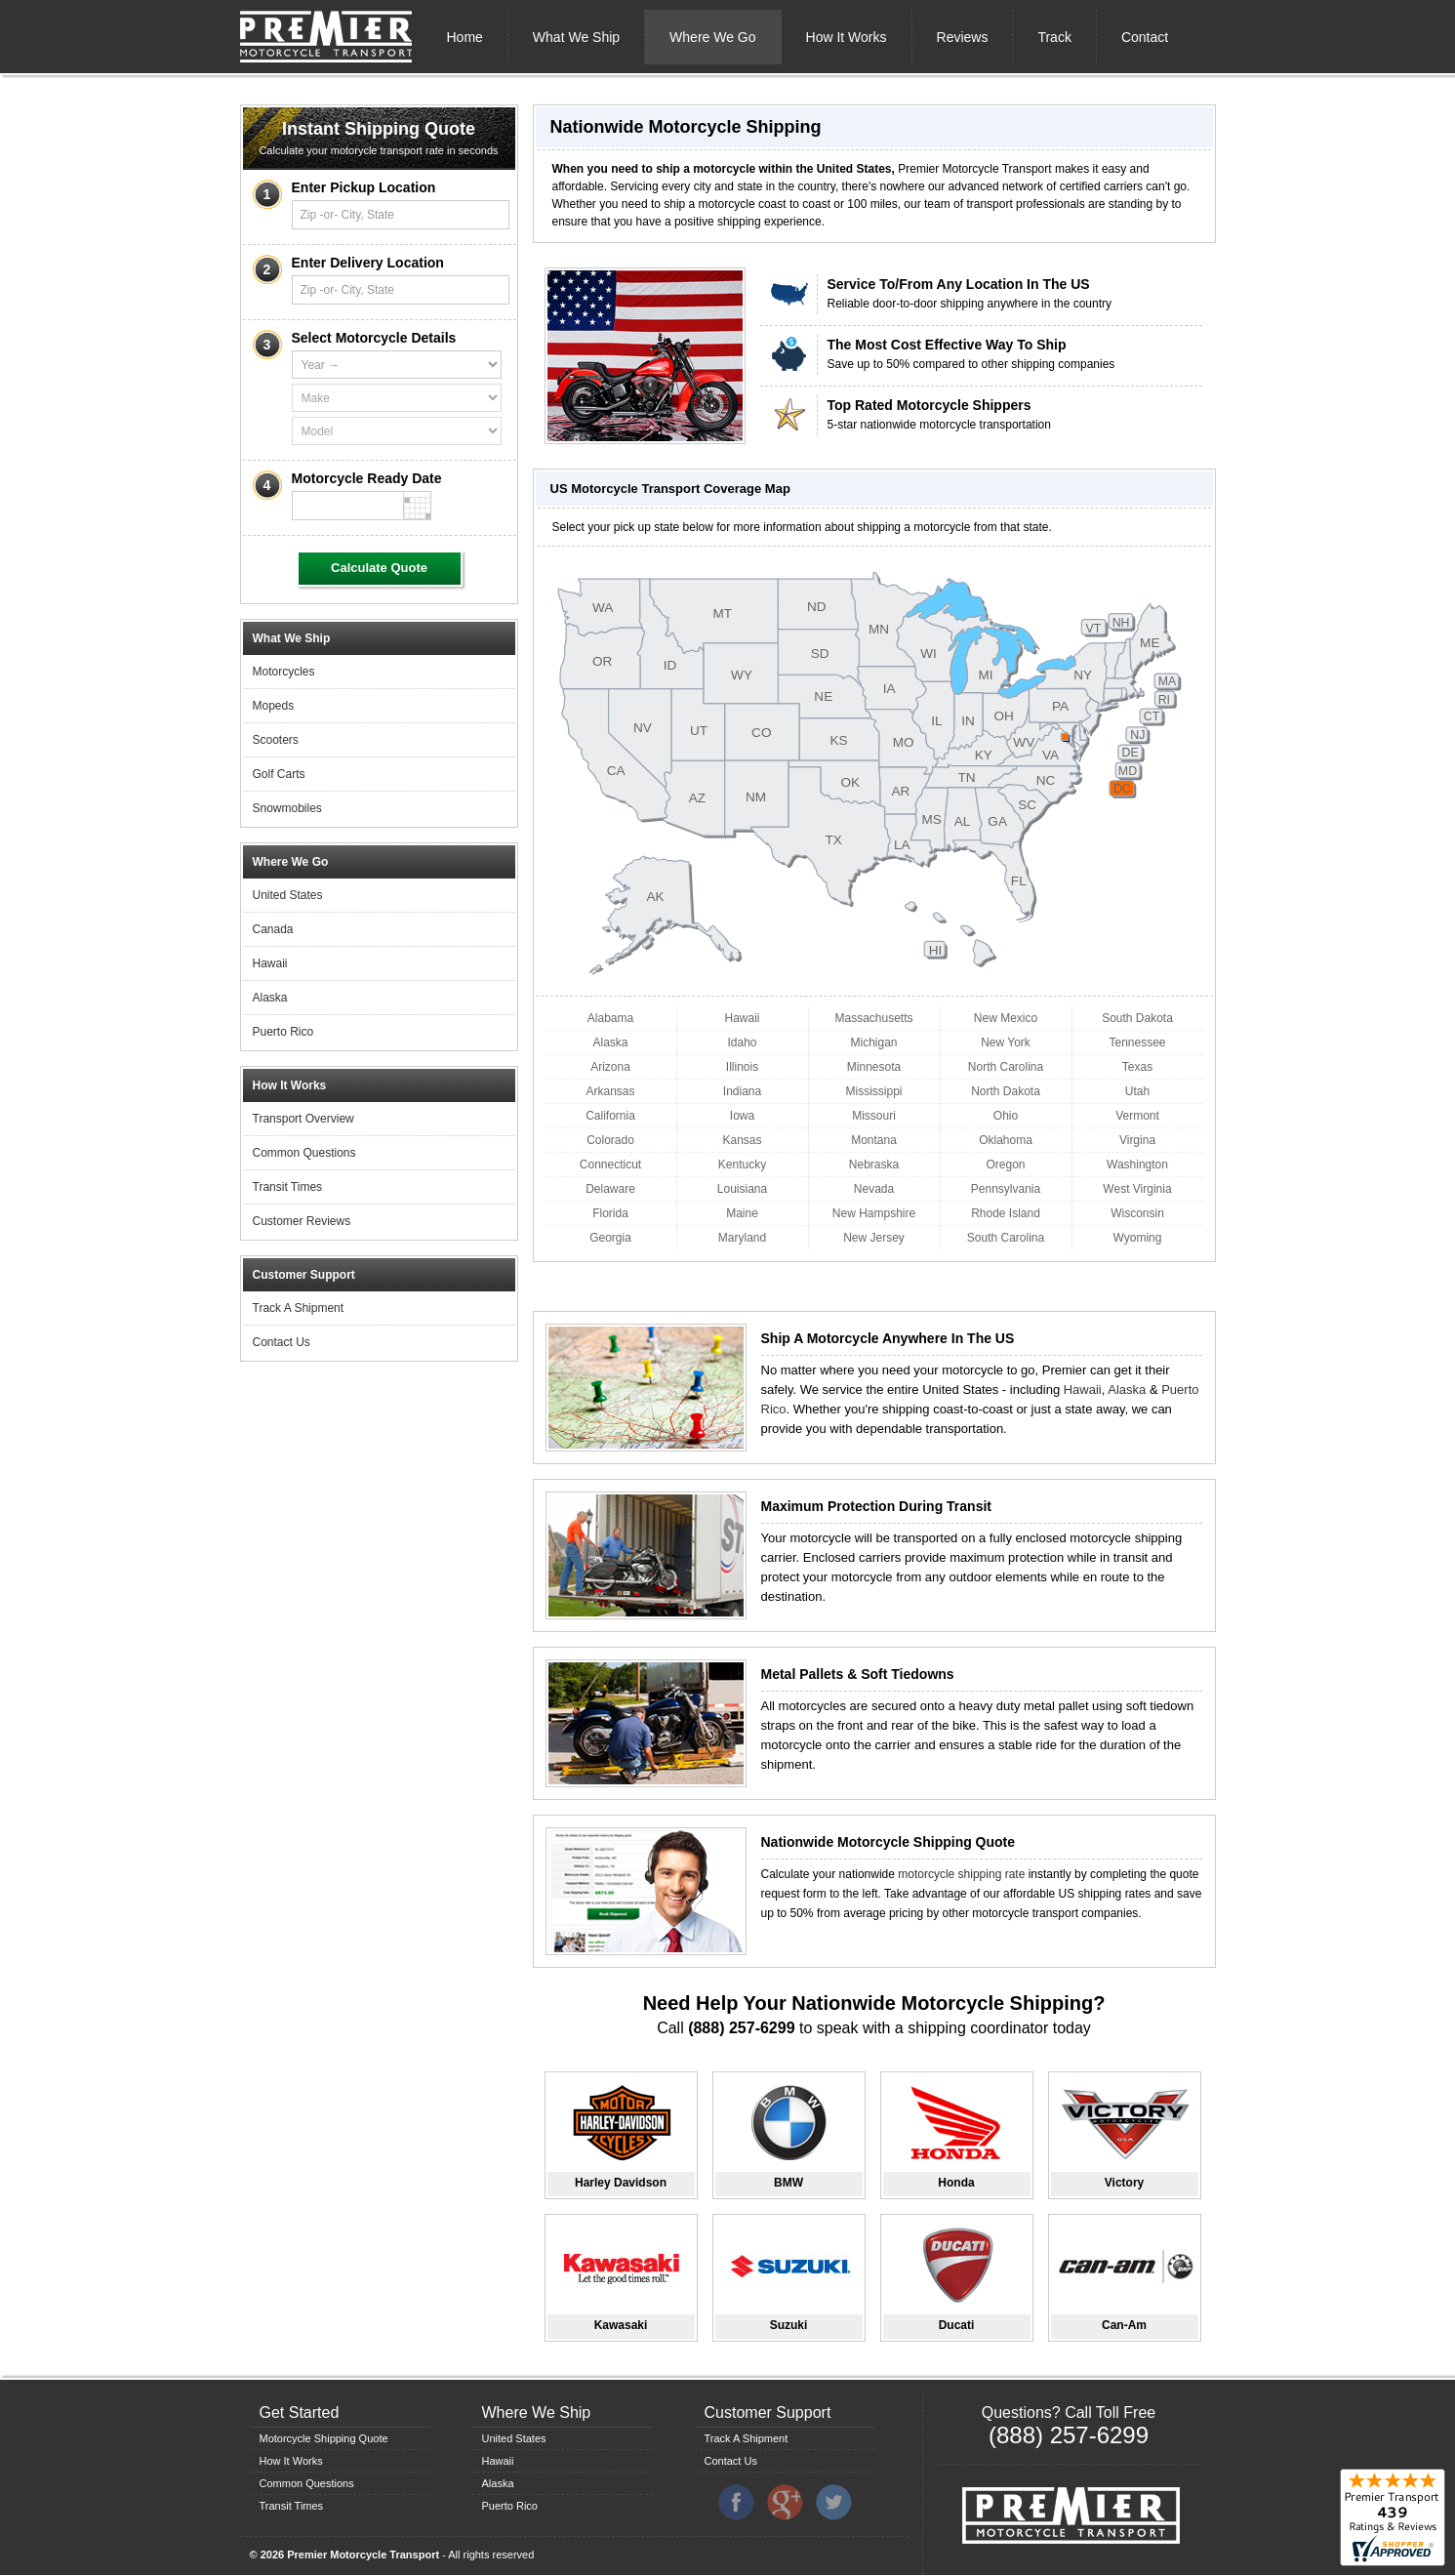 The width and height of the screenshot is (1455, 2576). I want to click on Missouri, so click(874, 1116).